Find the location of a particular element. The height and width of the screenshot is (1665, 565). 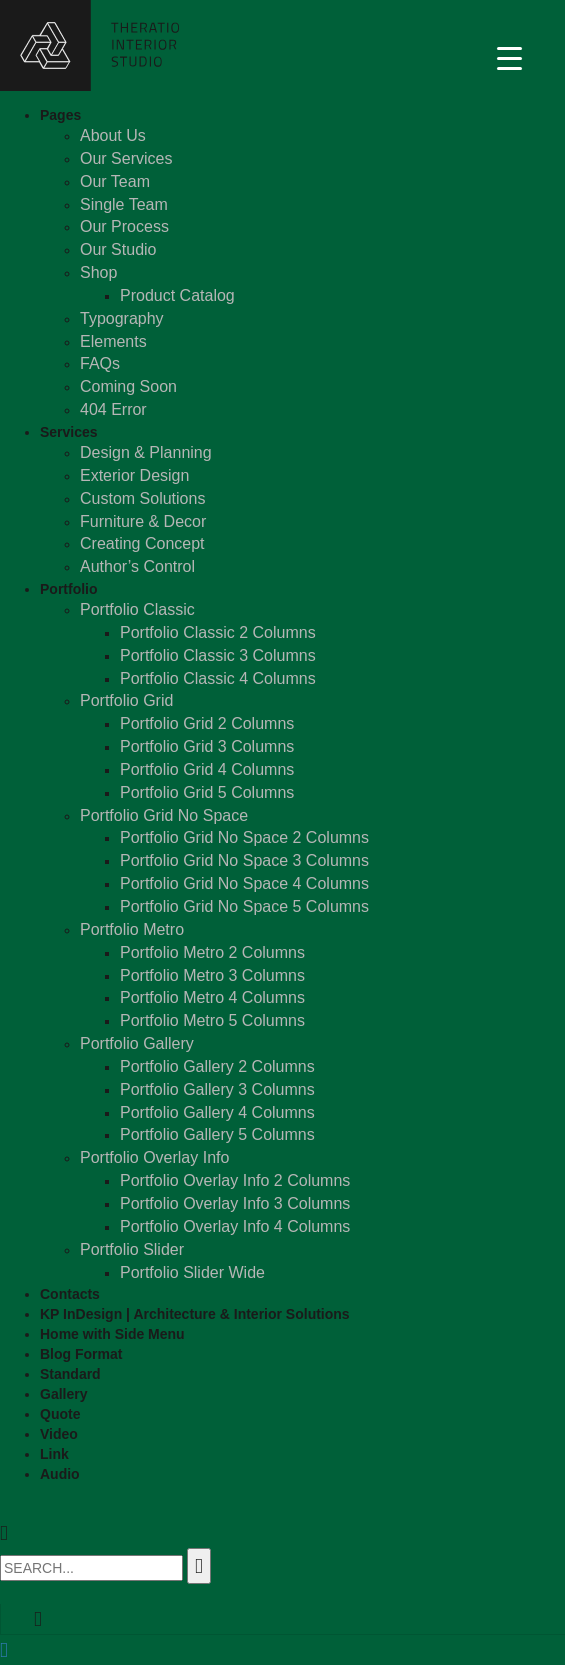

Contacts is located at coordinates (70, 1294).